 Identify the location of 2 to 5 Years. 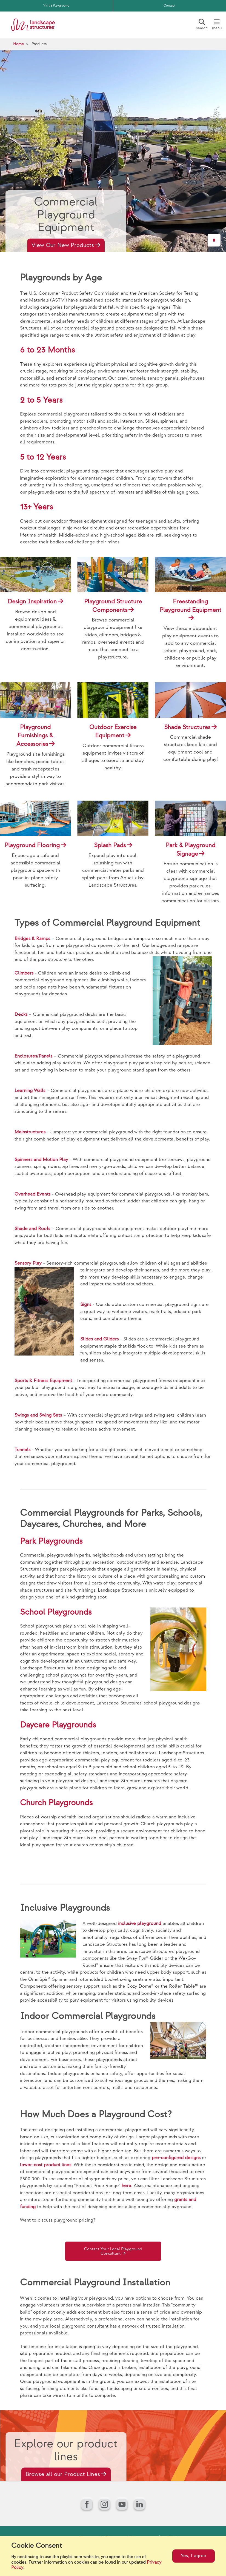
(41, 400).